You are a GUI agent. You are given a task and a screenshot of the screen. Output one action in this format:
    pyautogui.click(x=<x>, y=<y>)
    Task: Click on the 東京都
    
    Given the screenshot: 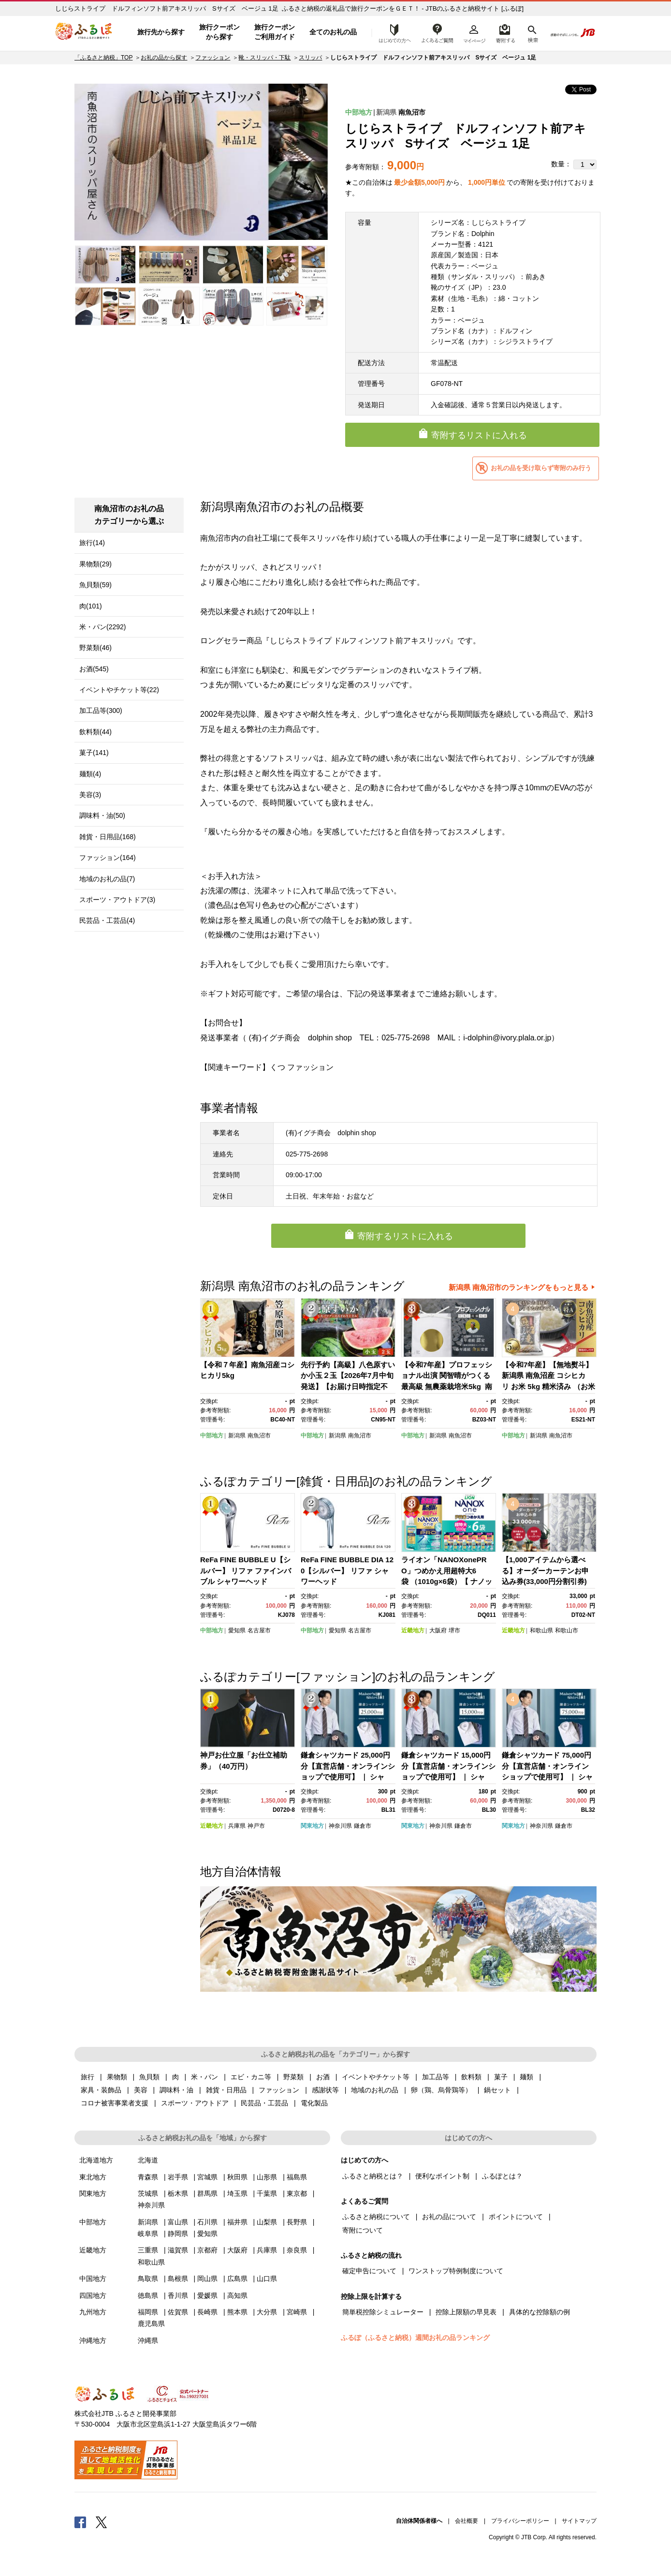 What is the action you would take?
    pyautogui.click(x=297, y=2193)
    